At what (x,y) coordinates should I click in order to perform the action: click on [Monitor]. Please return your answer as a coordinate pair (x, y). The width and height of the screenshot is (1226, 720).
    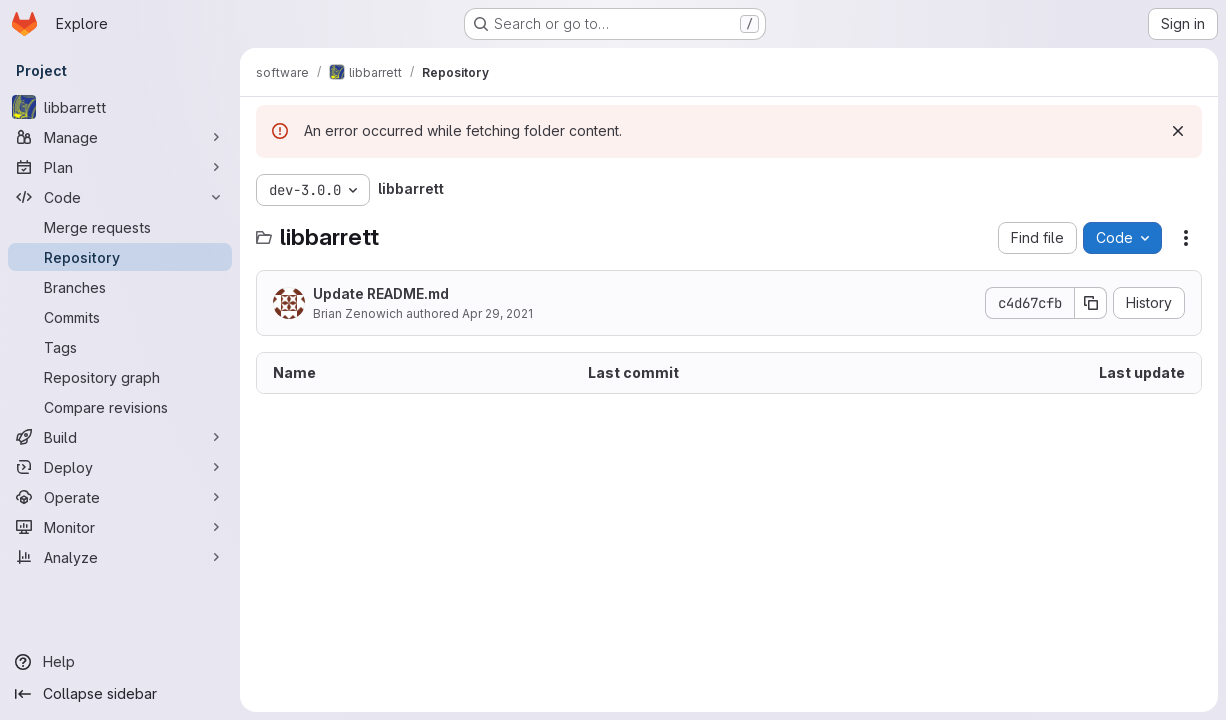
    Looking at the image, I should click on (120, 527).